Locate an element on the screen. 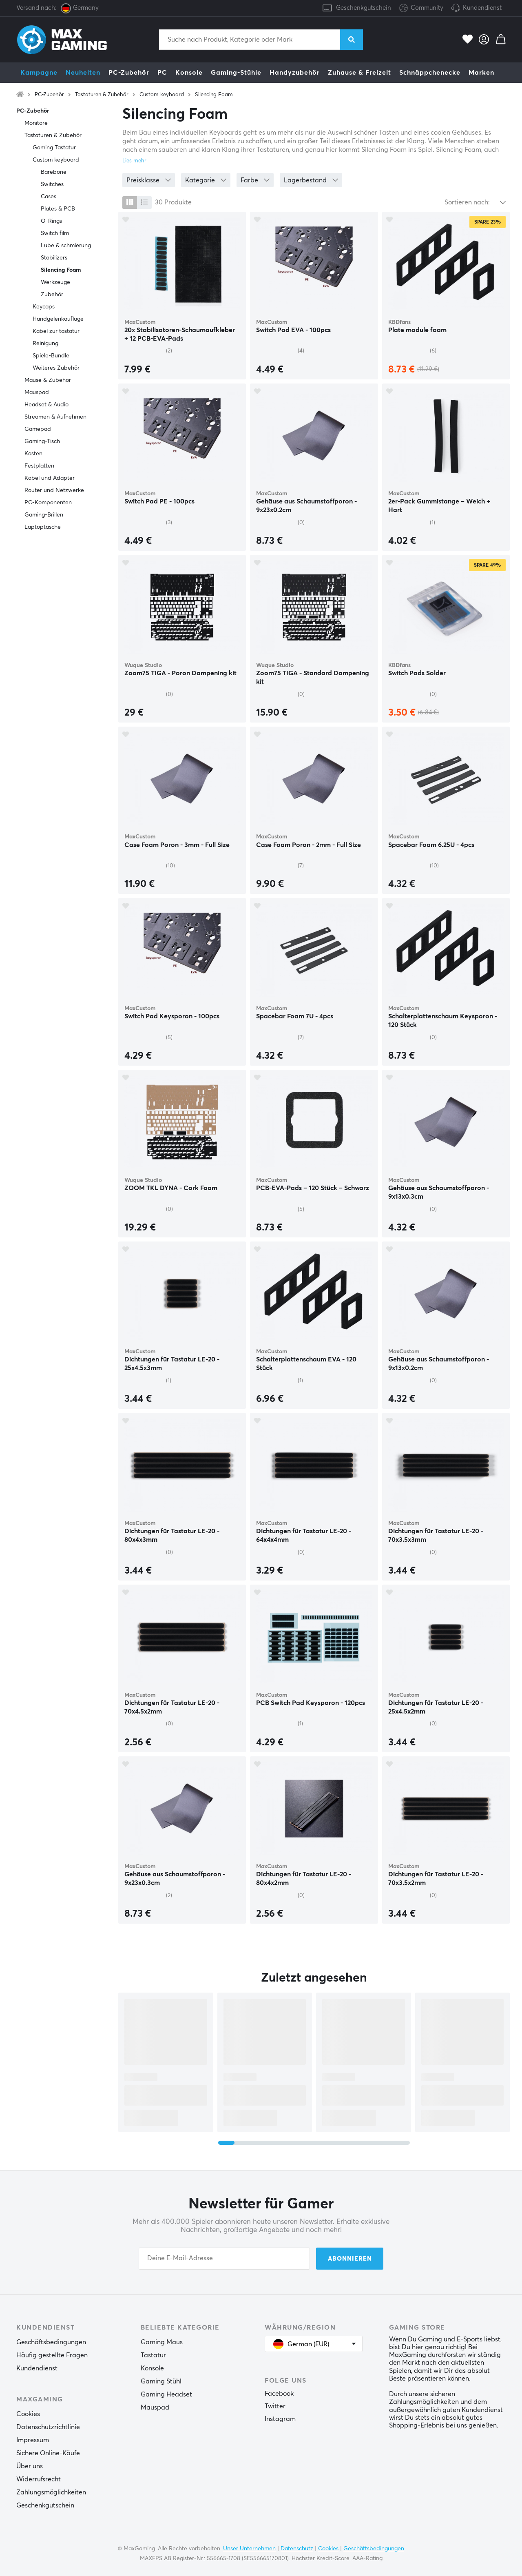 The image size is (522, 2576). Facebook is located at coordinates (279, 2393).